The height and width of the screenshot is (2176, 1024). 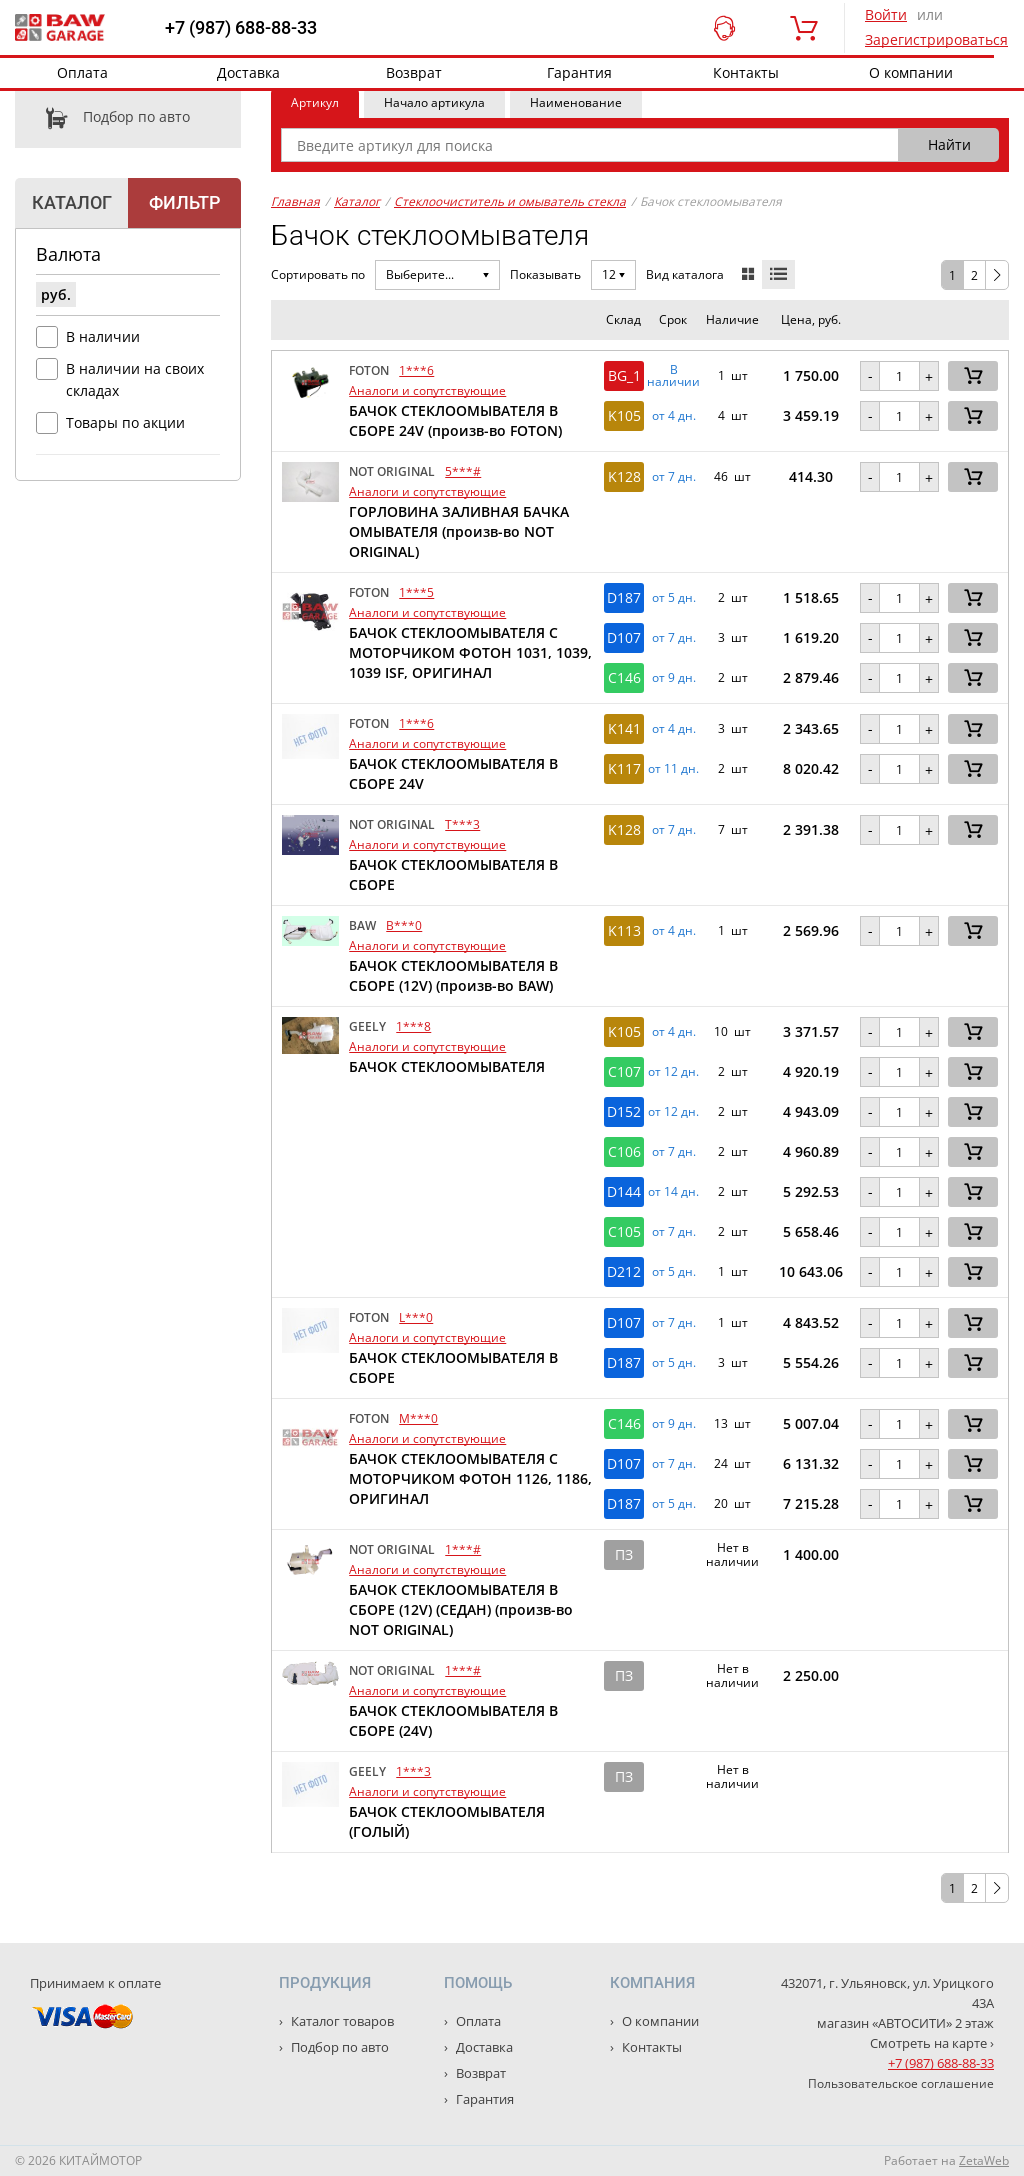 What do you see at coordinates (447, 1821) in the screenshot?
I see `БАЧОК СТЕКЛООМЫВАТЕЛЯ (ГОЛЫЙ)` at bounding box center [447, 1821].